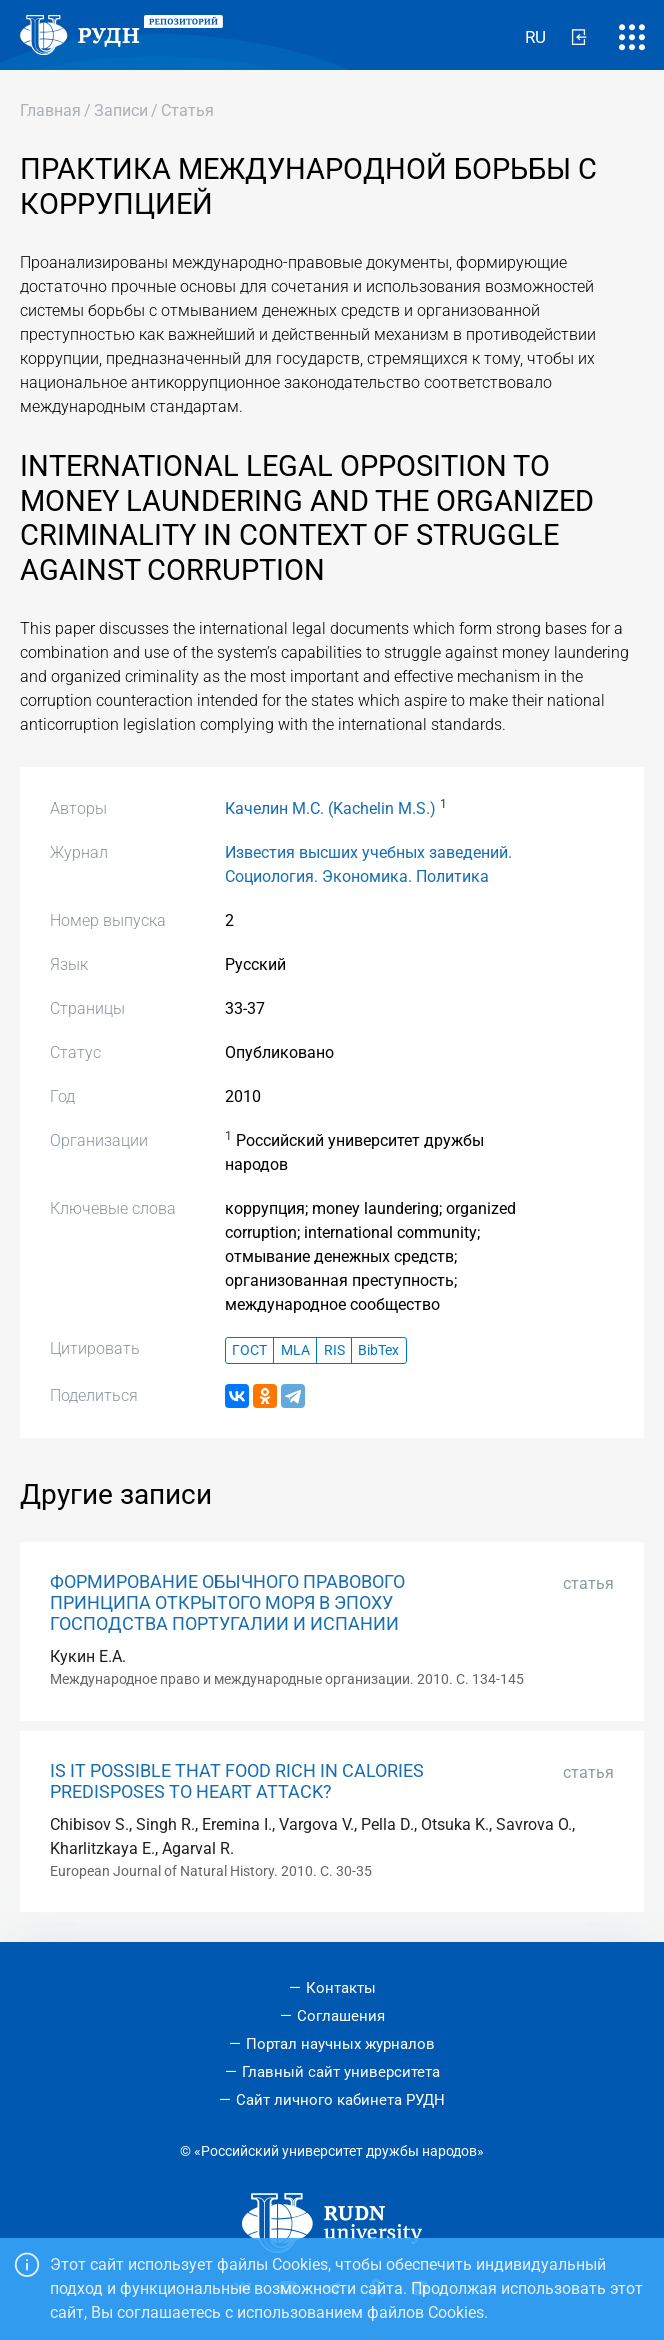 Image resolution: width=664 pixels, height=2340 pixels. Describe the element at coordinates (341, 2016) in the screenshot. I see `Соглашения` at that location.